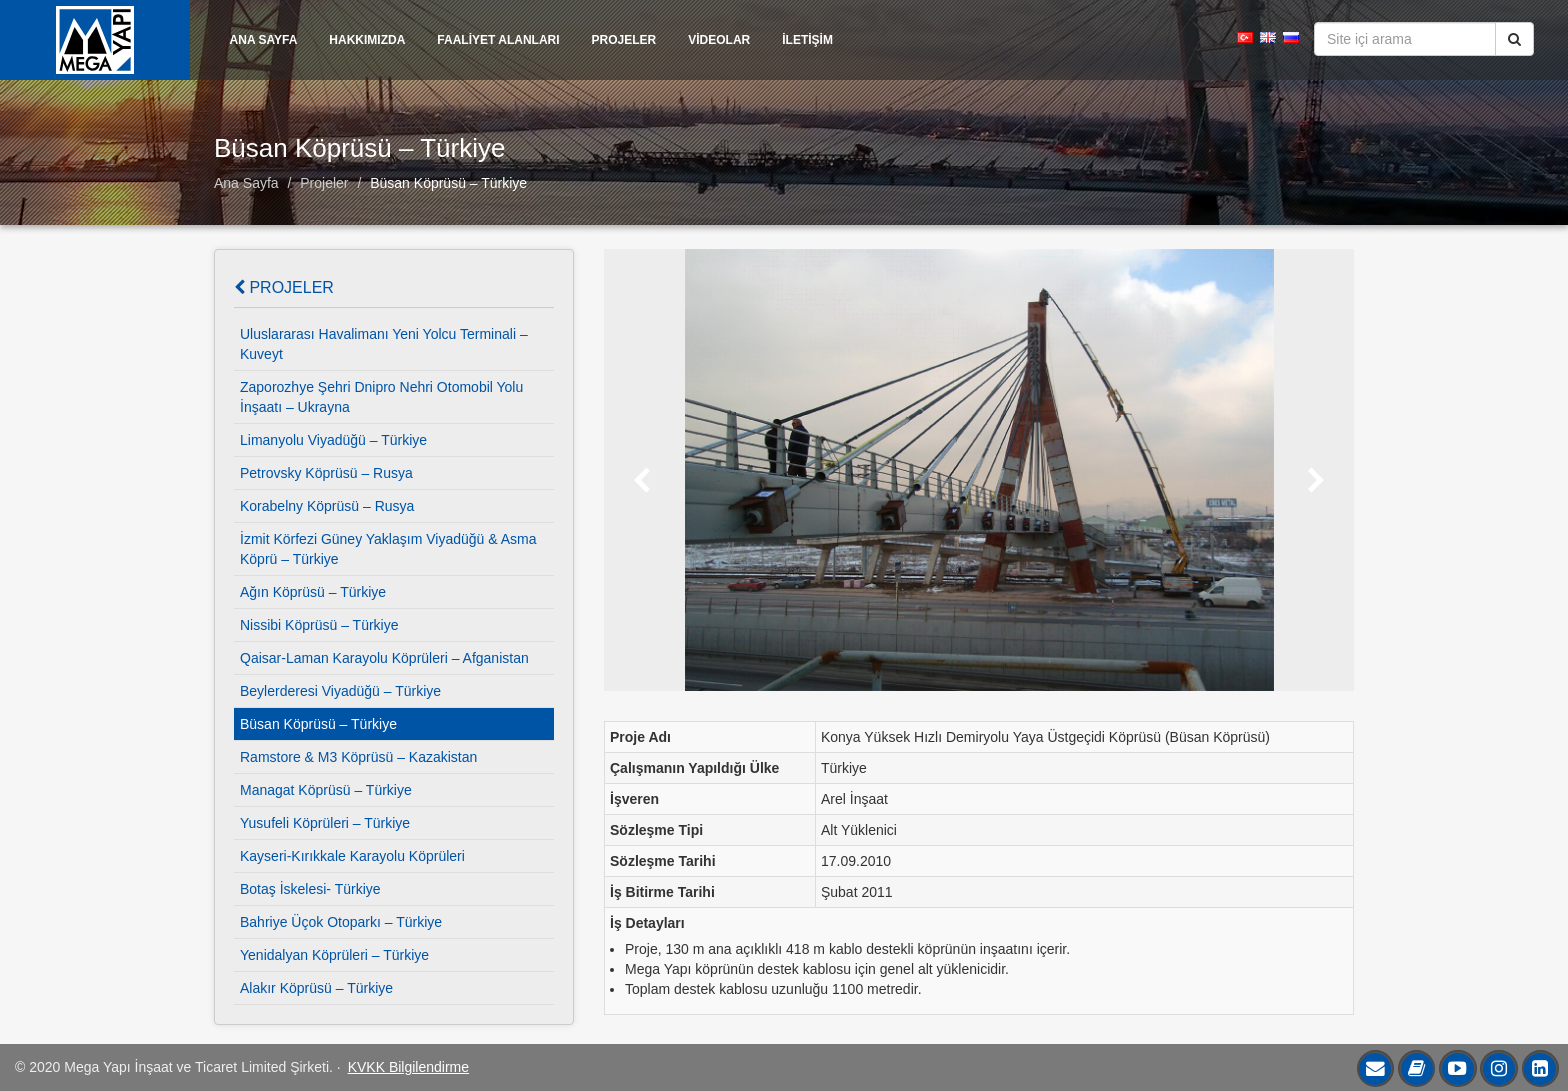  What do you see at coordinates (448, 183) in the screenshot?
I see `Büsan Köprüsü – Türkiye` at bounding box center [448, 183].